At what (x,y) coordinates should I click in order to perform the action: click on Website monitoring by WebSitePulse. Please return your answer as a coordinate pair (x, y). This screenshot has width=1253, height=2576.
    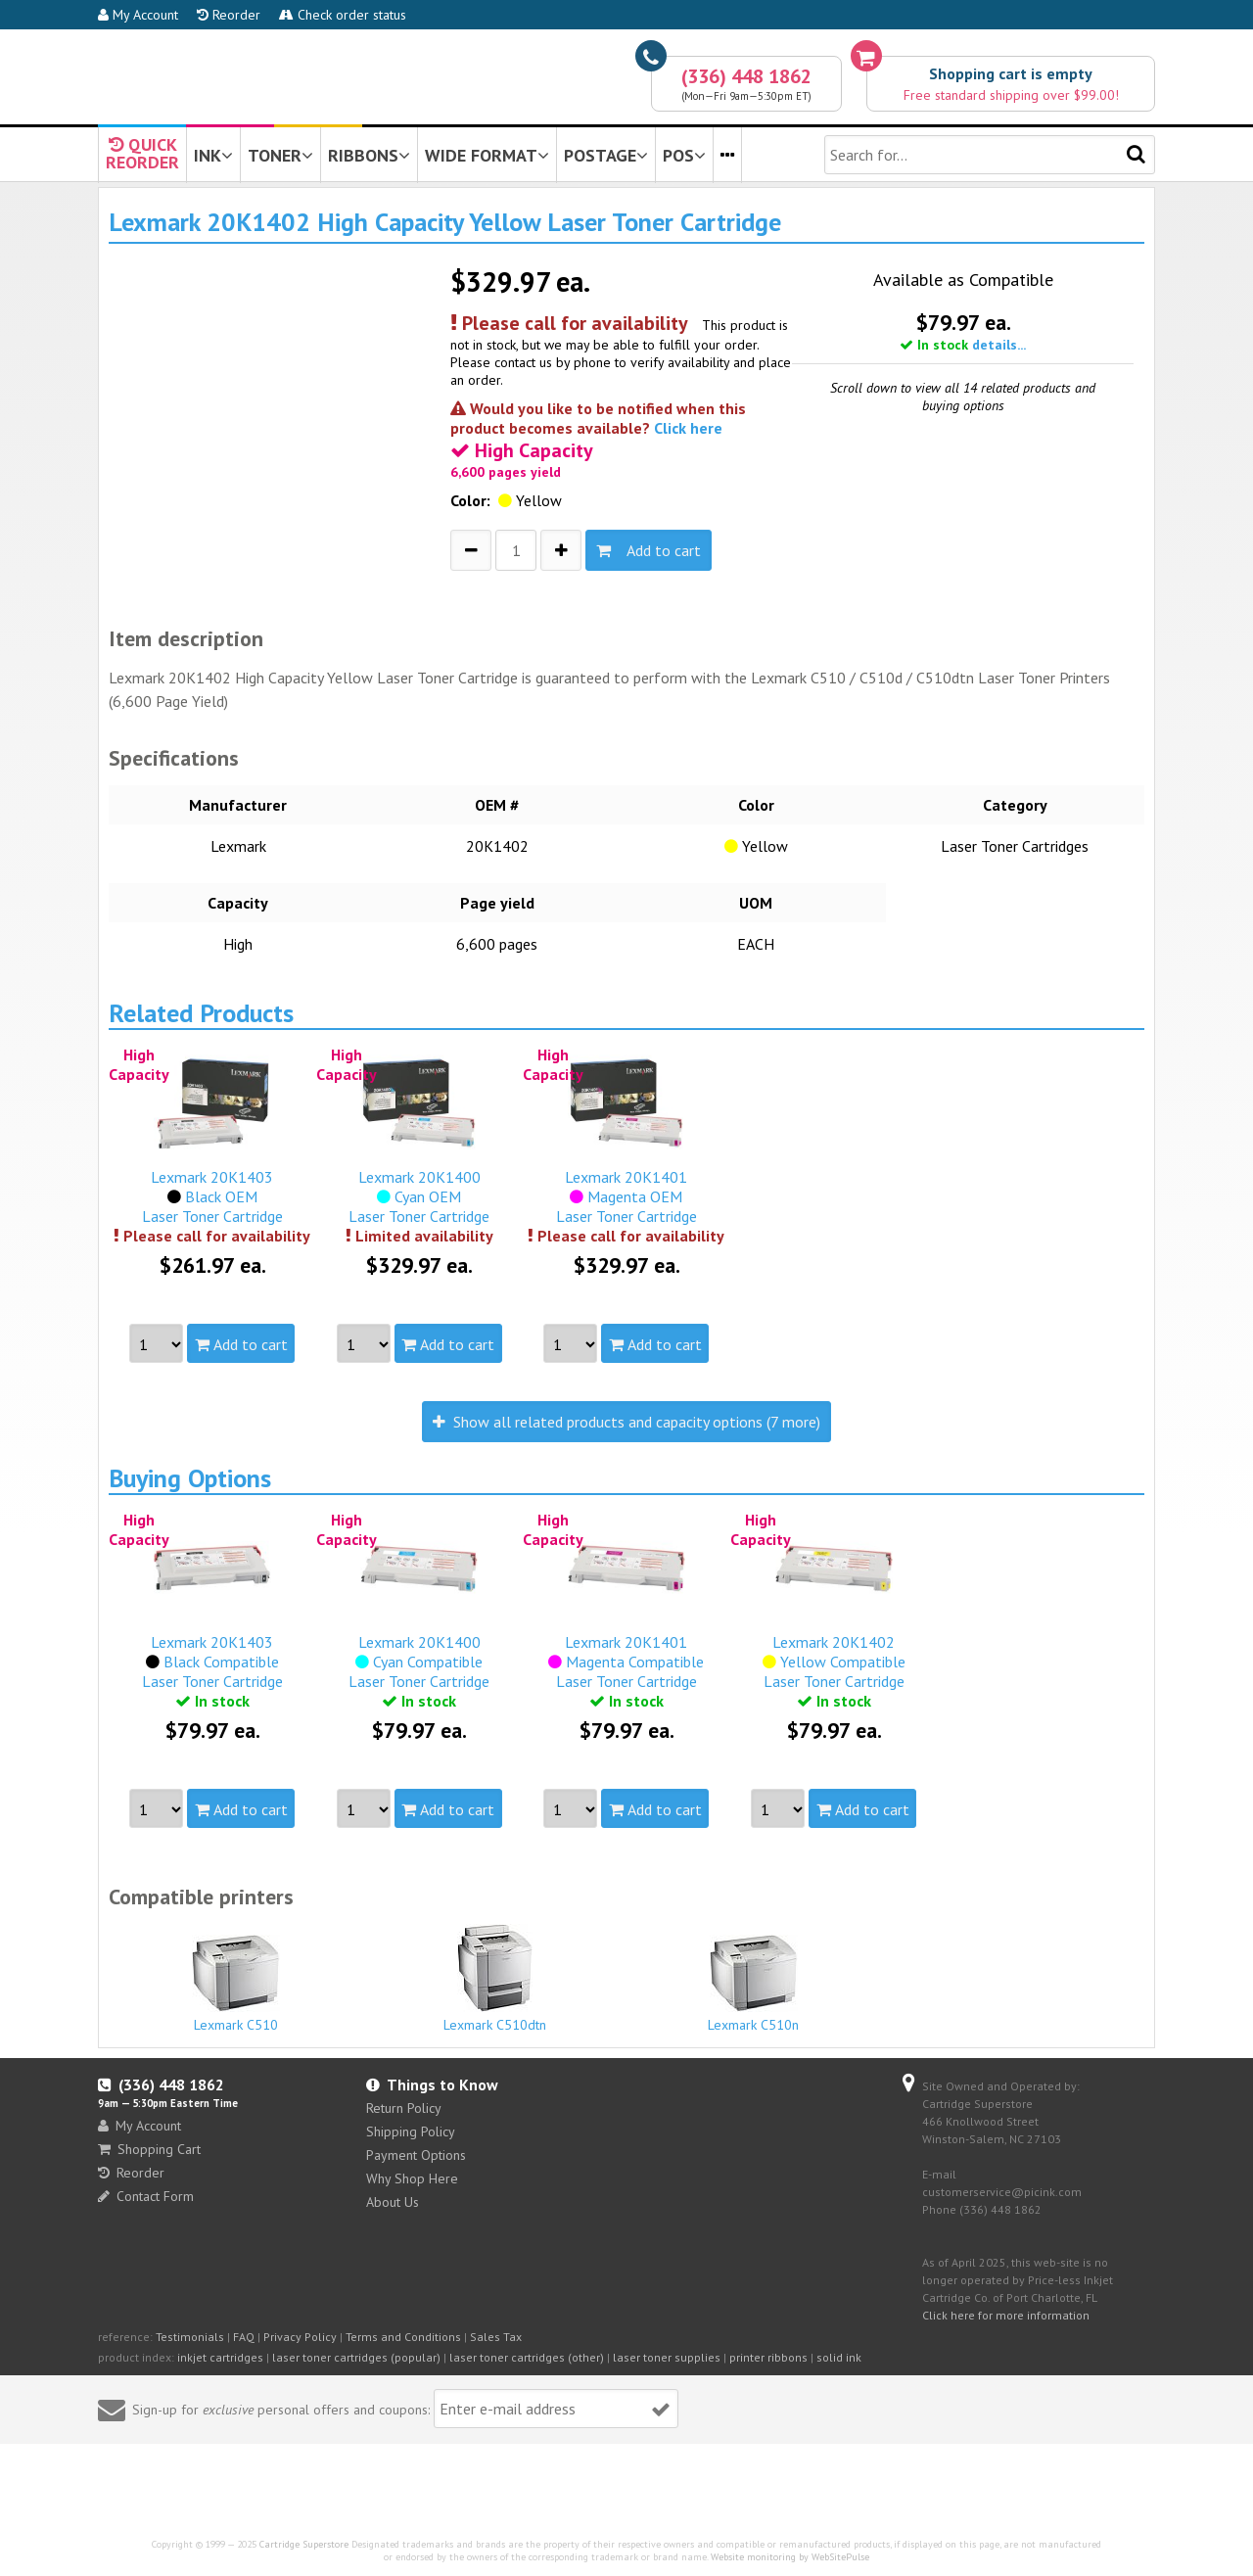
    Looking at the image, I should click on (790, 2557).